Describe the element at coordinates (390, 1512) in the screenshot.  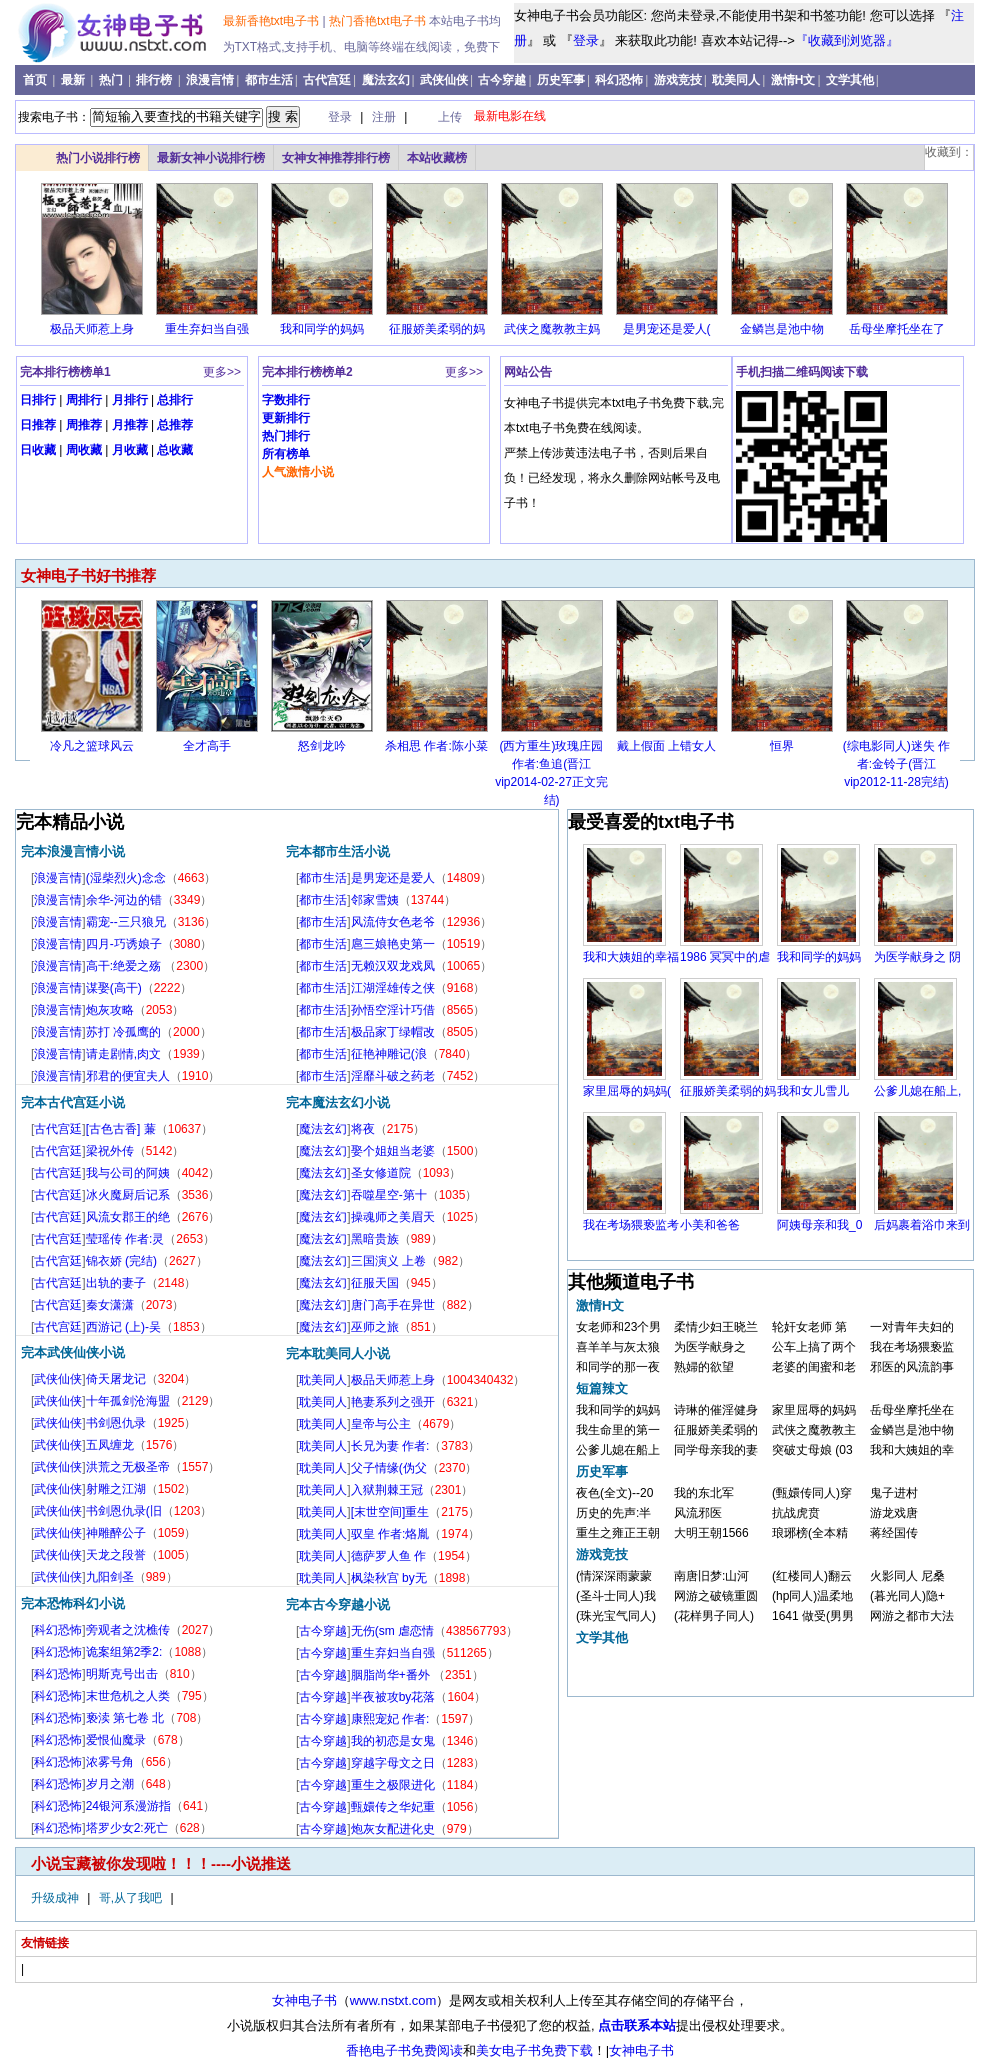
I see `[末世空间]重生` at that location.